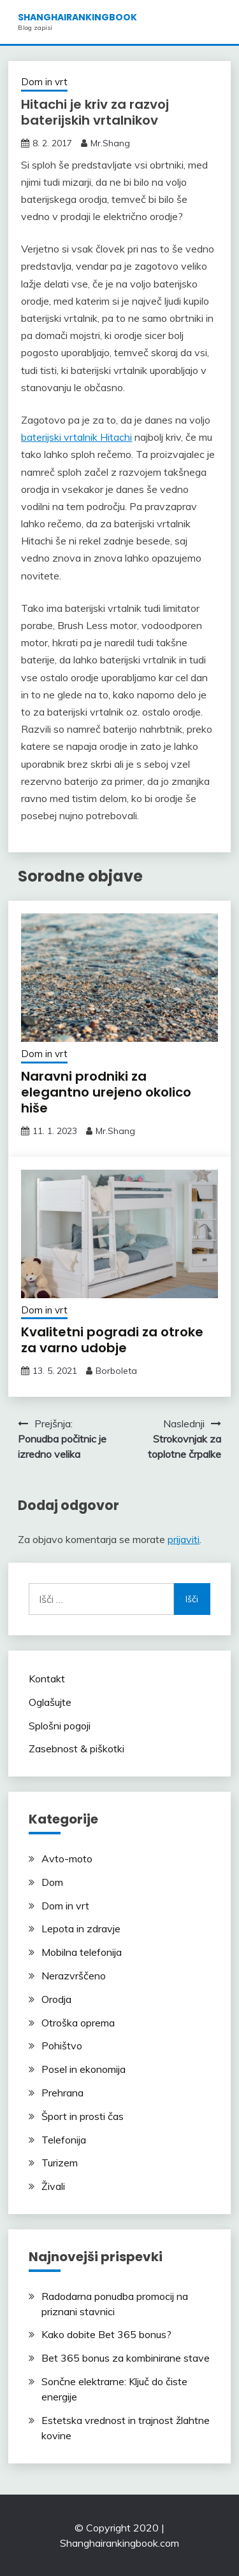  Describe the element at coordinates (52, 1882) in the screenshot. I see `Dom` at that location.